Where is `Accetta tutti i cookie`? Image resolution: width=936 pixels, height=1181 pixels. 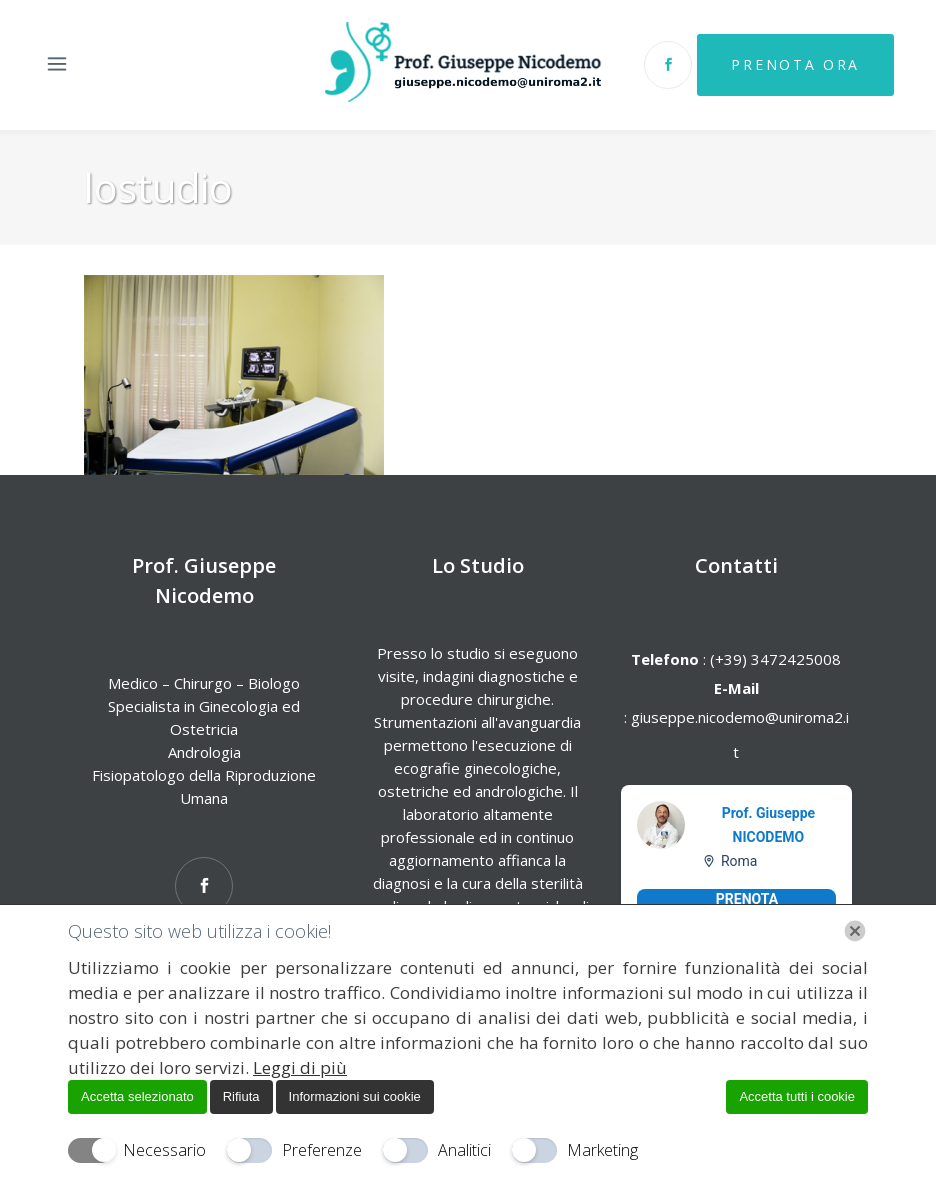
Accetta tutti i cookie is located at coordinates (797, 1096).